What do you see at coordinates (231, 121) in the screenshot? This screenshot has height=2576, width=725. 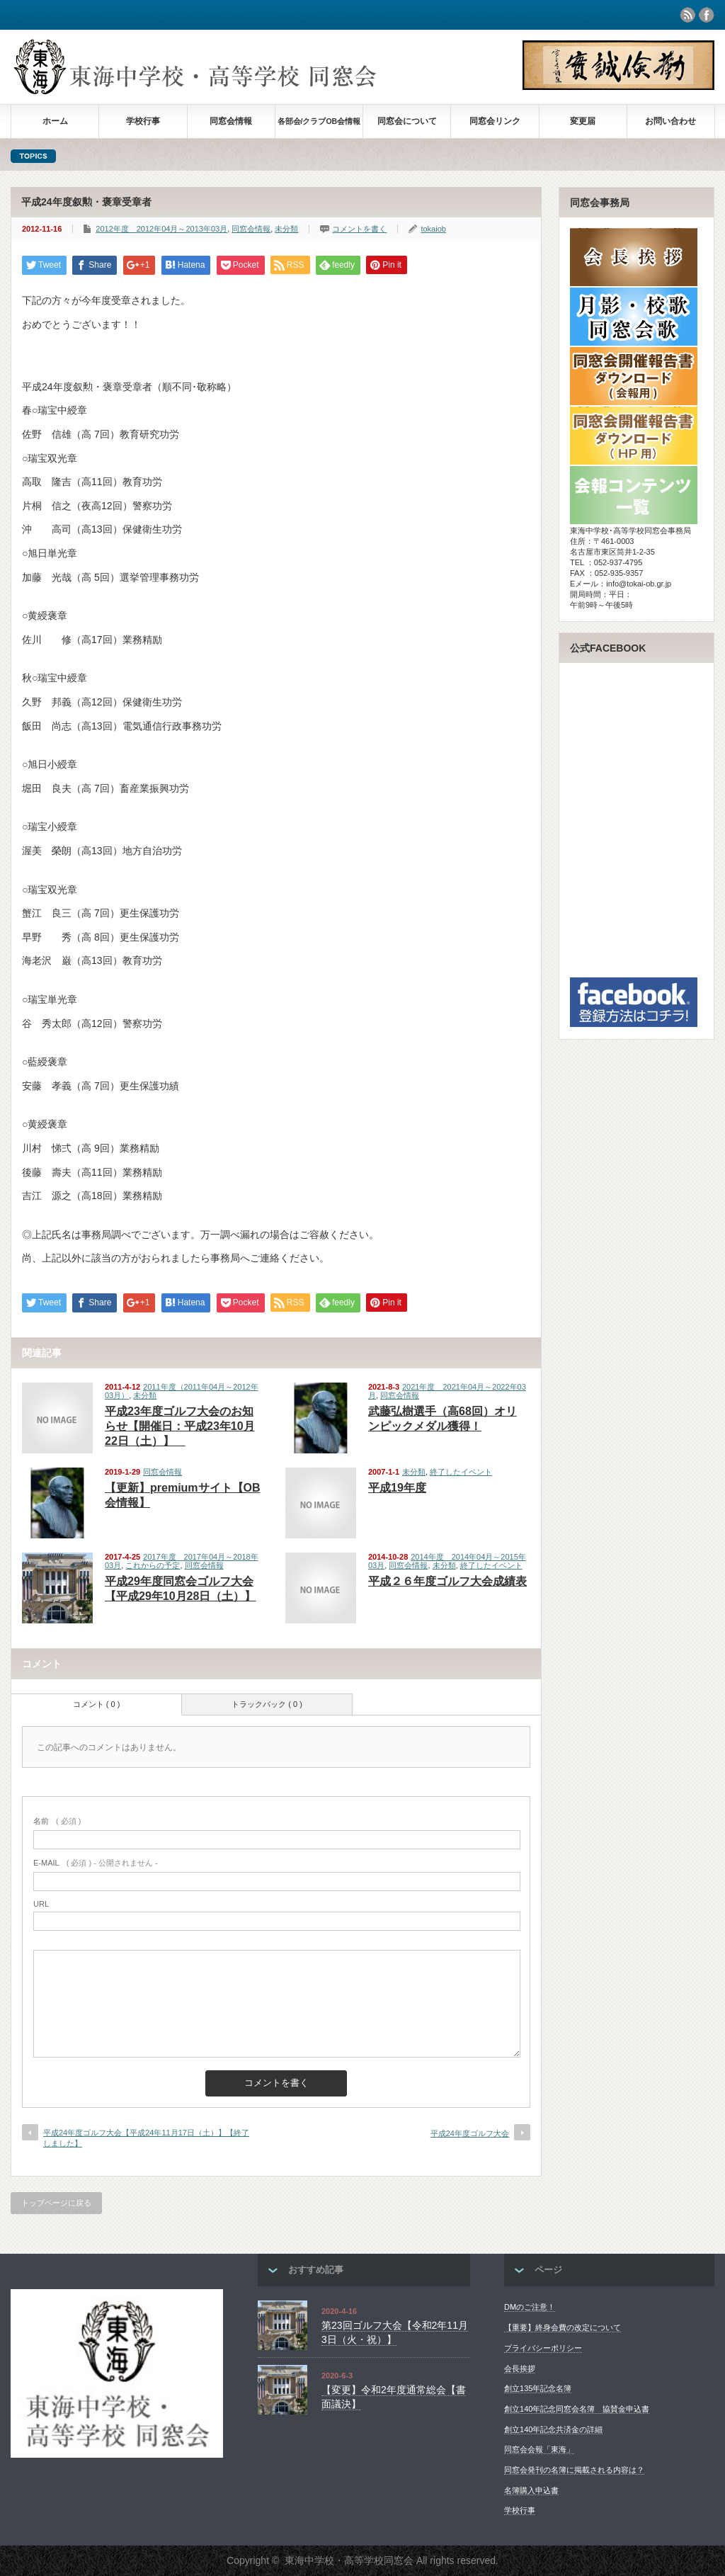 I see `同窓会情報` at bounding box center [231, 121].